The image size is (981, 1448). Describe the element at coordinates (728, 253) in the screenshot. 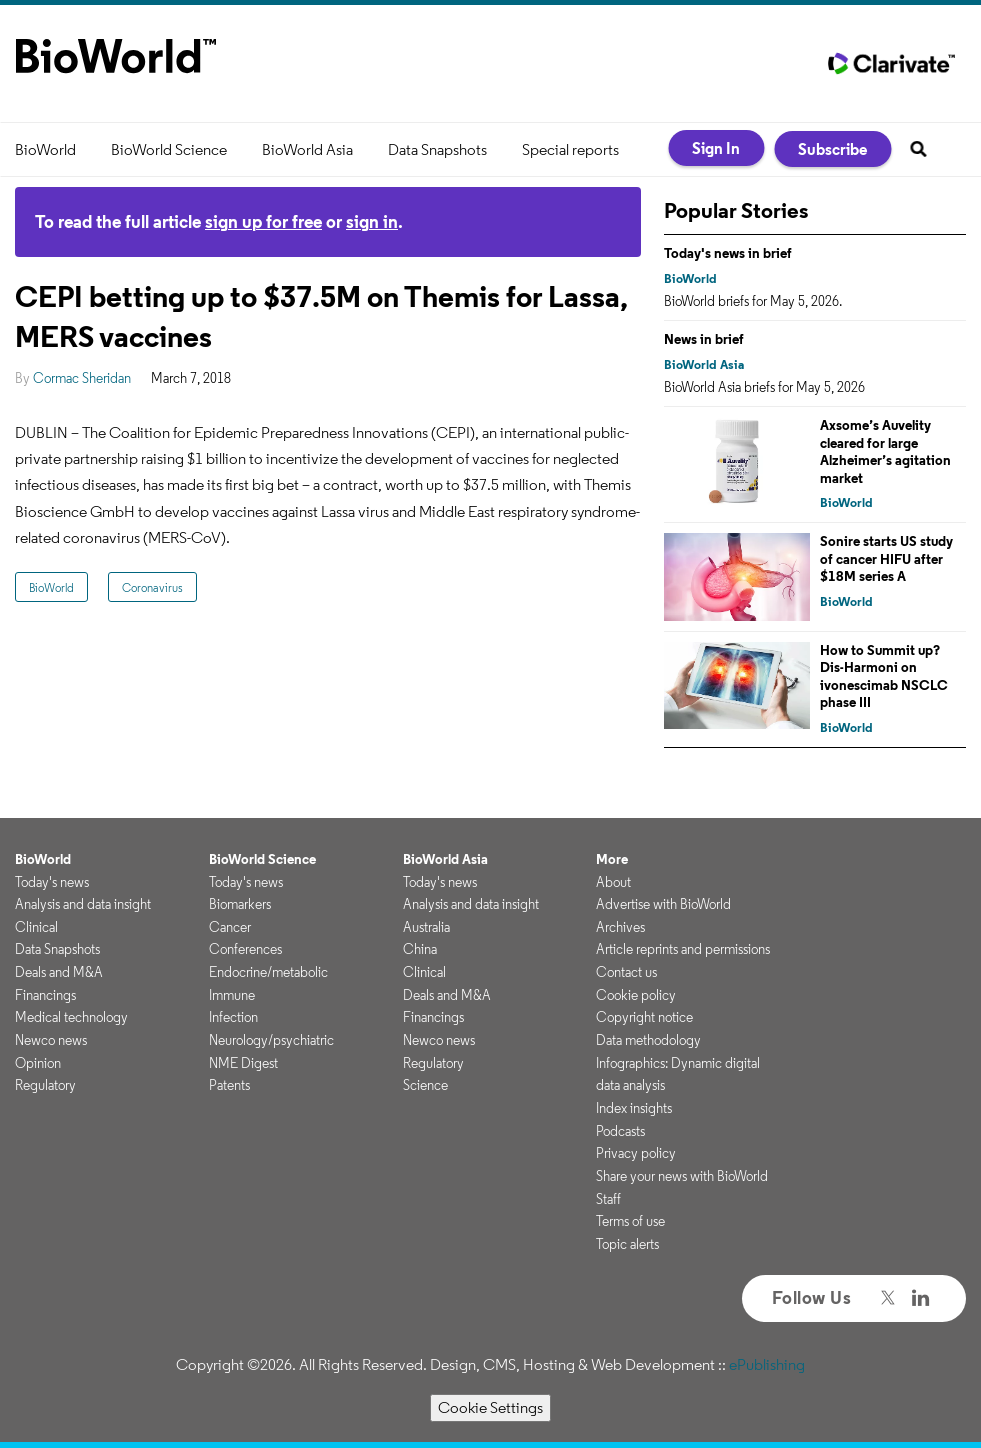

I see `Today's news in brief` at that location.